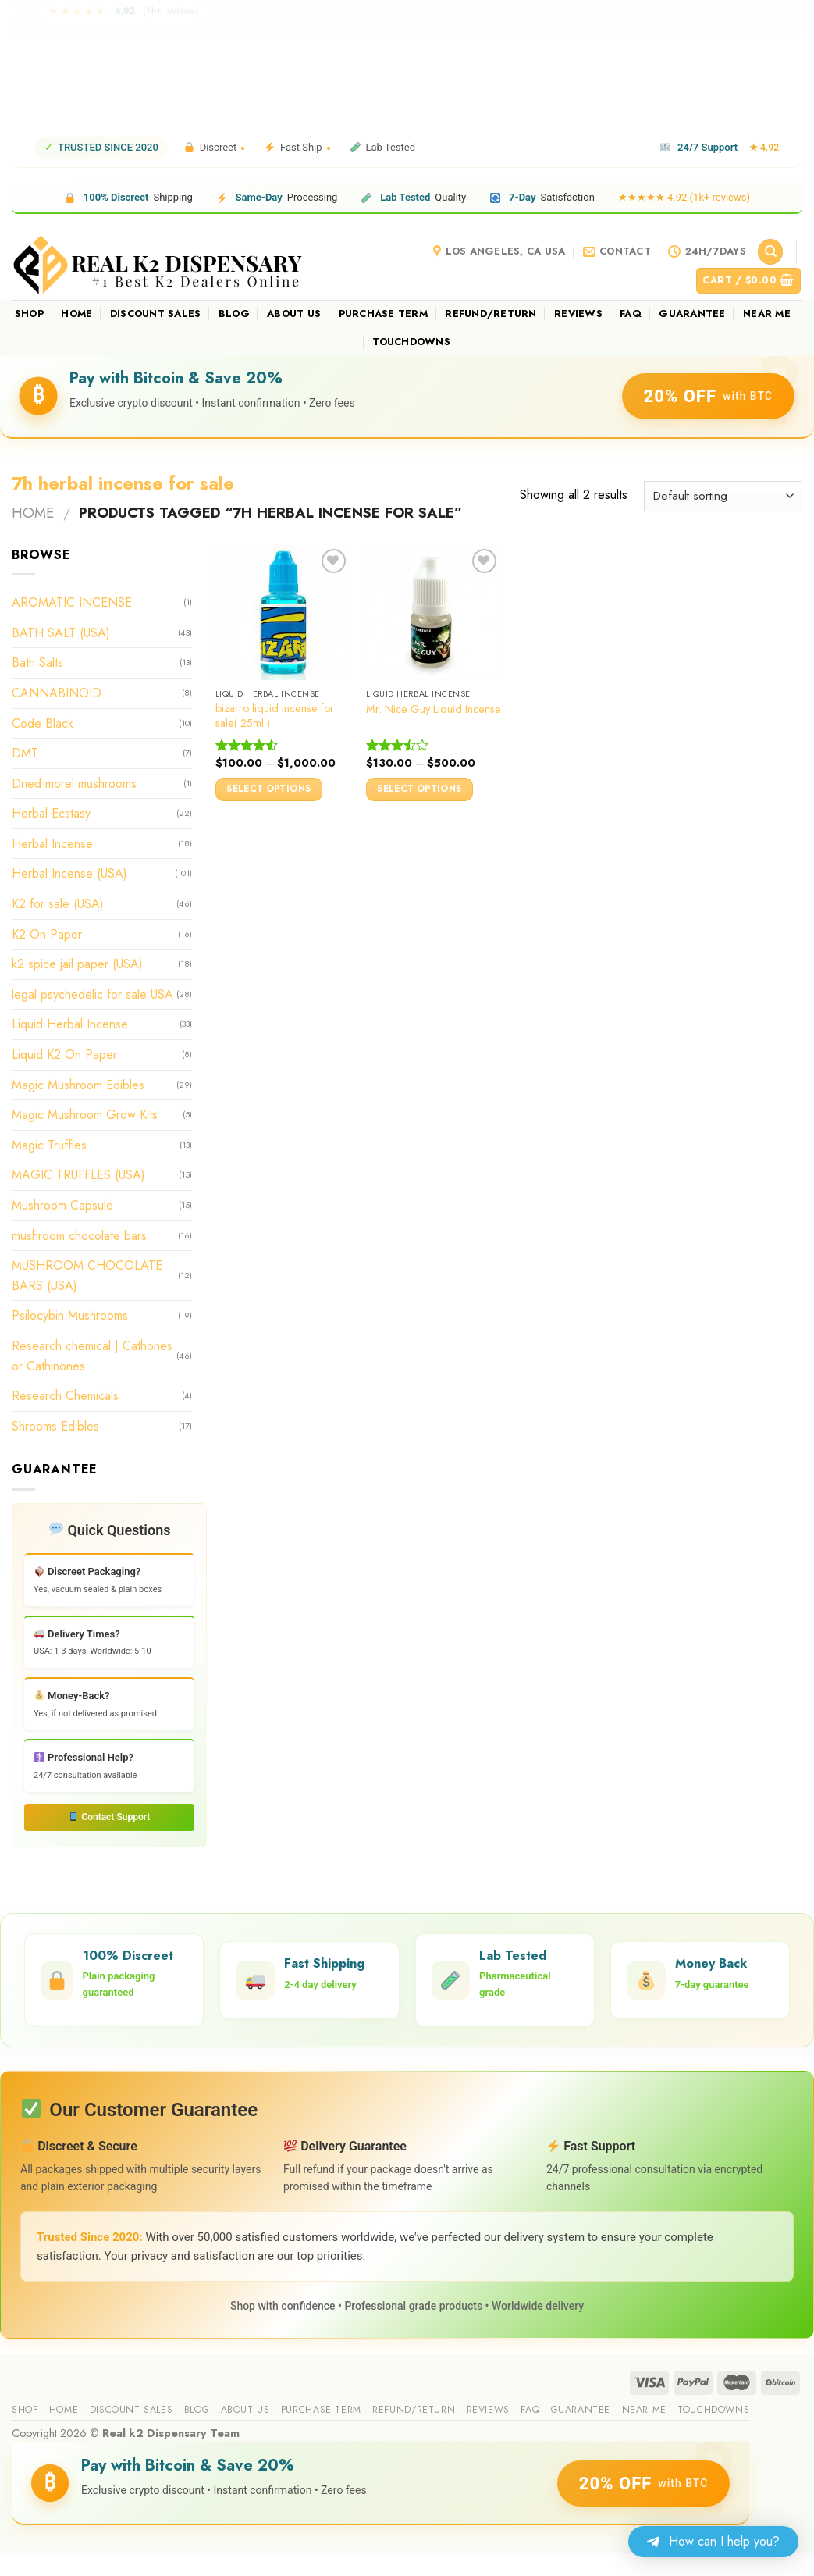  Describe the element at coordinates (77, 964) in the screenshot. I see `k2 spice jail paper (USA)` at that location.